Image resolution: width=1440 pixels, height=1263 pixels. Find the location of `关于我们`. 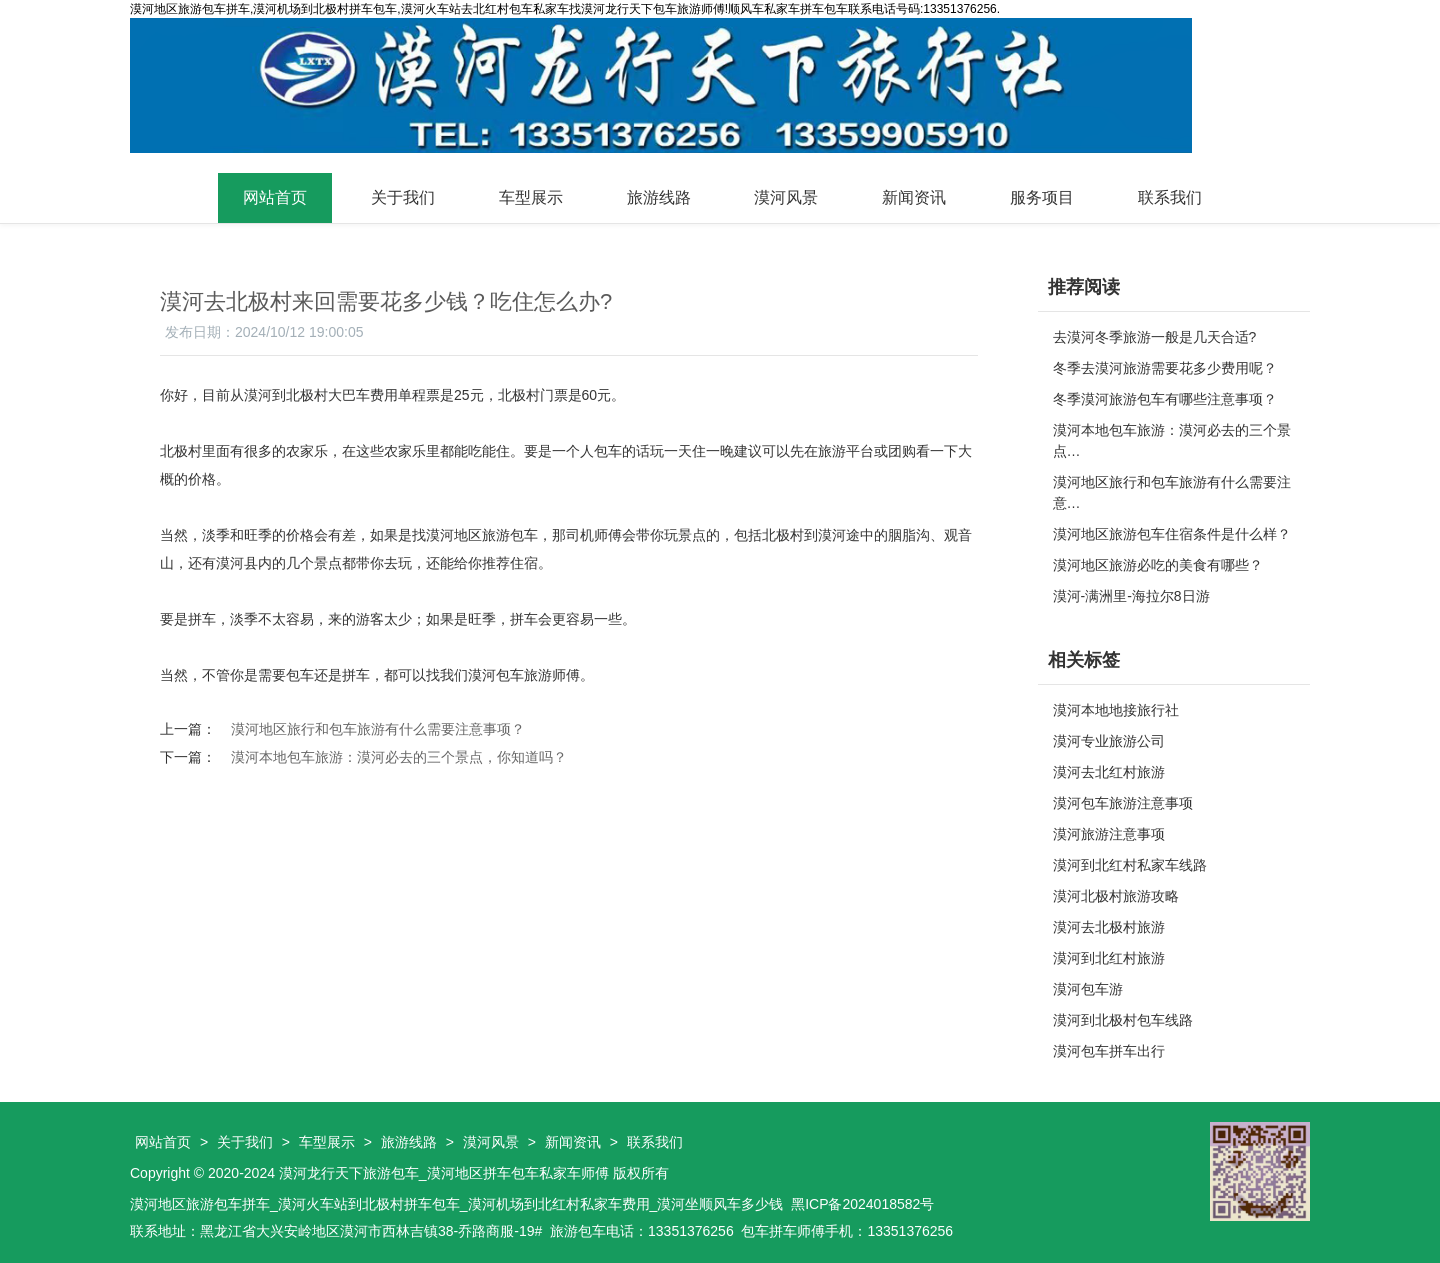

关于我们 is located at coordinates (403, 197).